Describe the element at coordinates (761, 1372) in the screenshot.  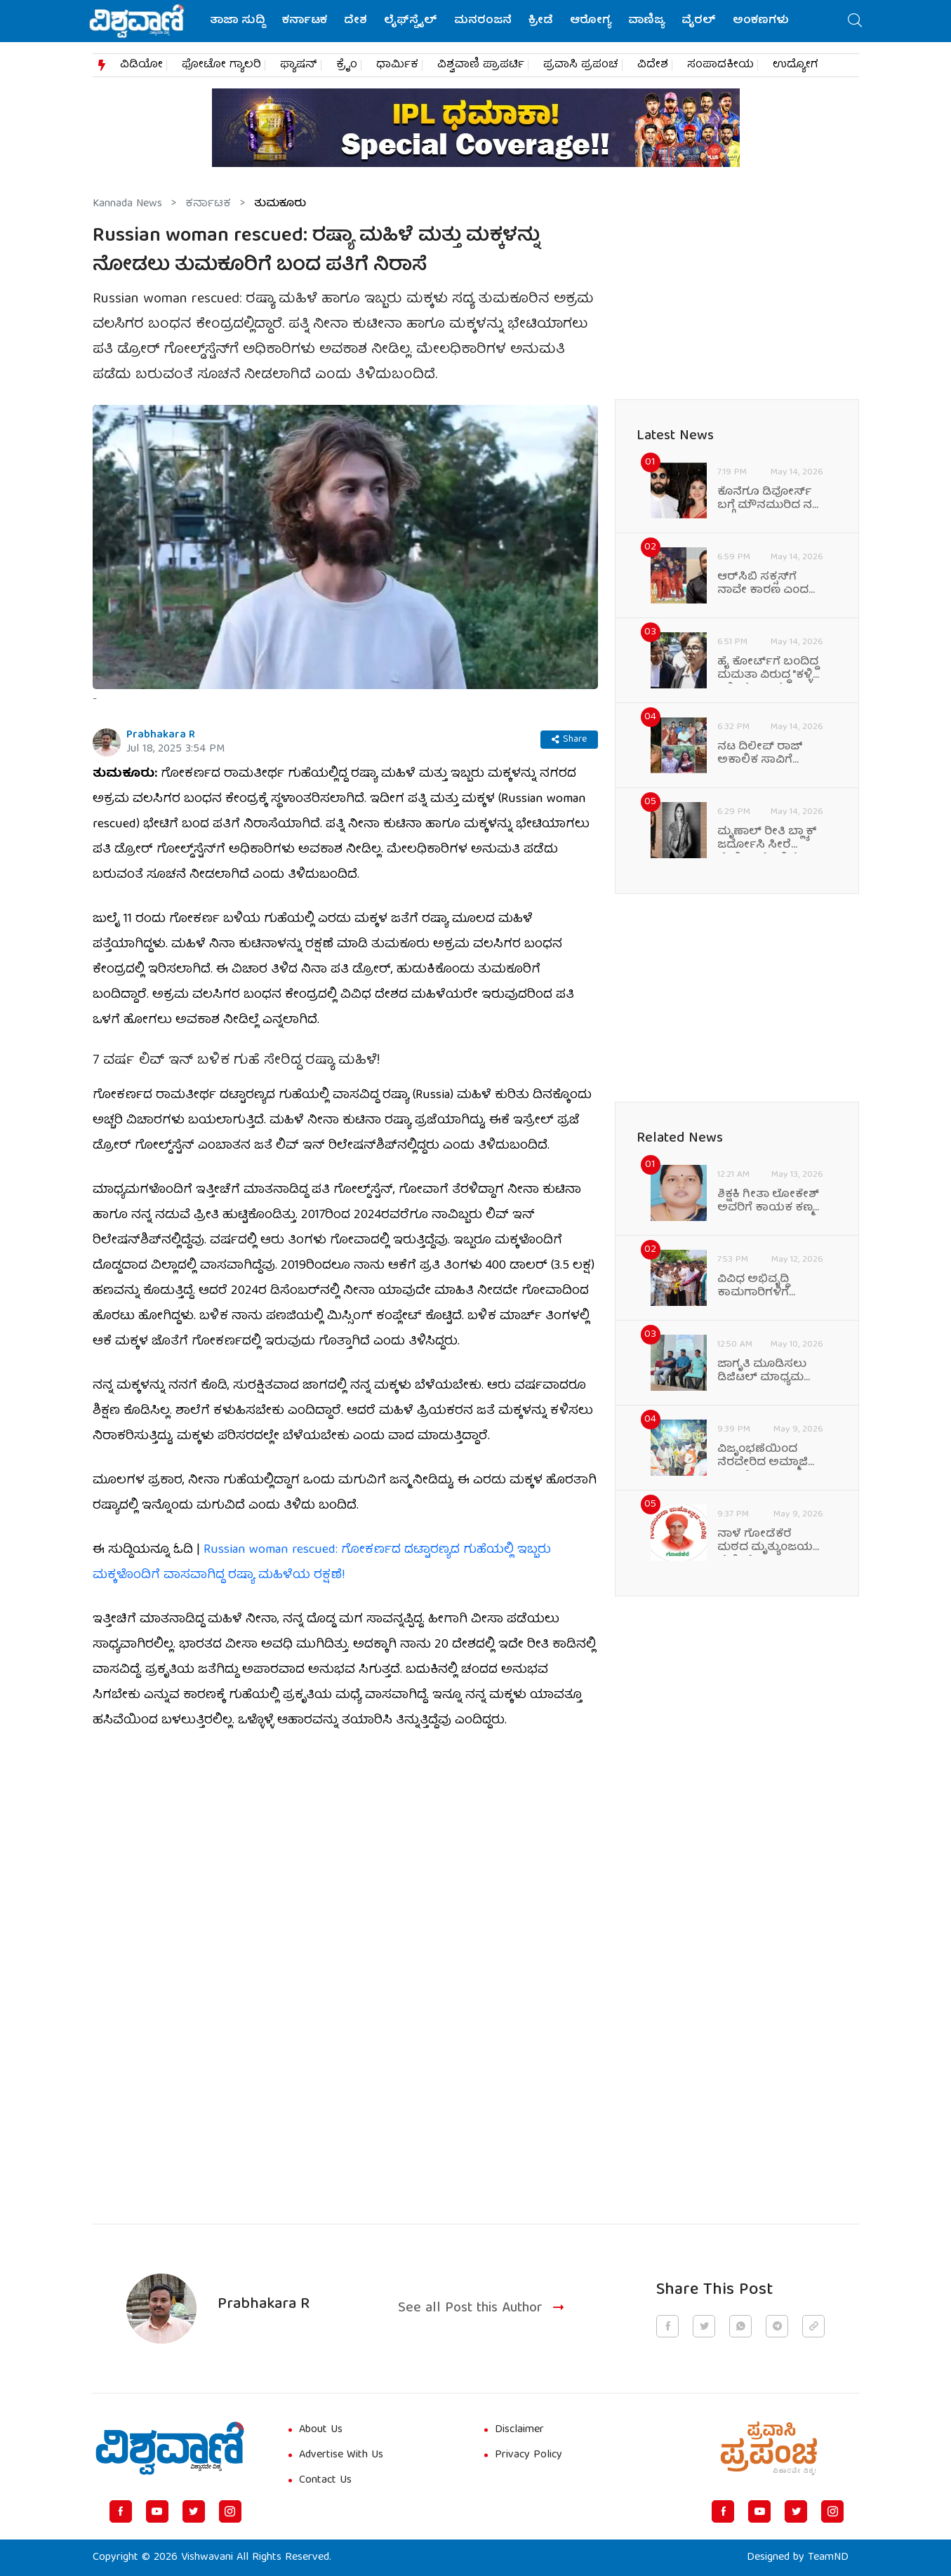
I see `ಜಾಗೃತಿ ಮೂಡಿಸಲು ಡಿಜಿಟಲ್‌ ಮಾಧ್ಯಮ ಸುಲಭ ಸಂವಹನ ಸಾಧನ` at that location.